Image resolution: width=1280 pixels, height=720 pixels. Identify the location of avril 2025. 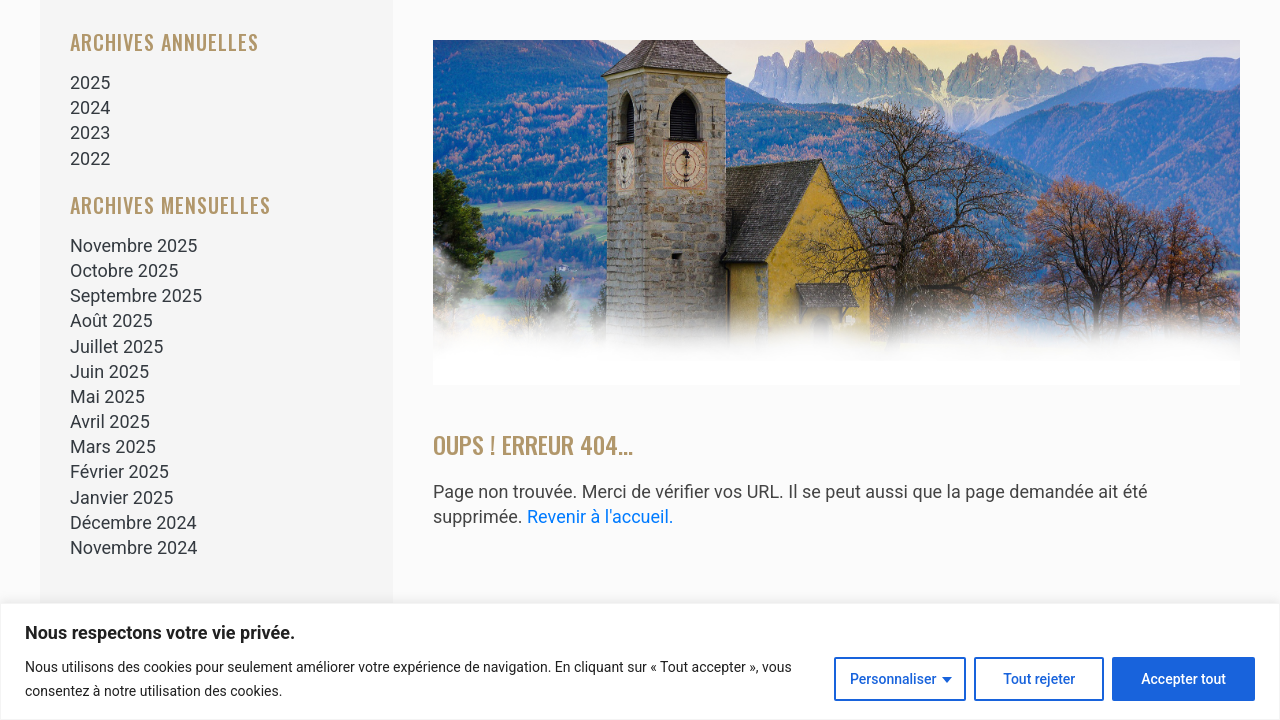
(110, 421).